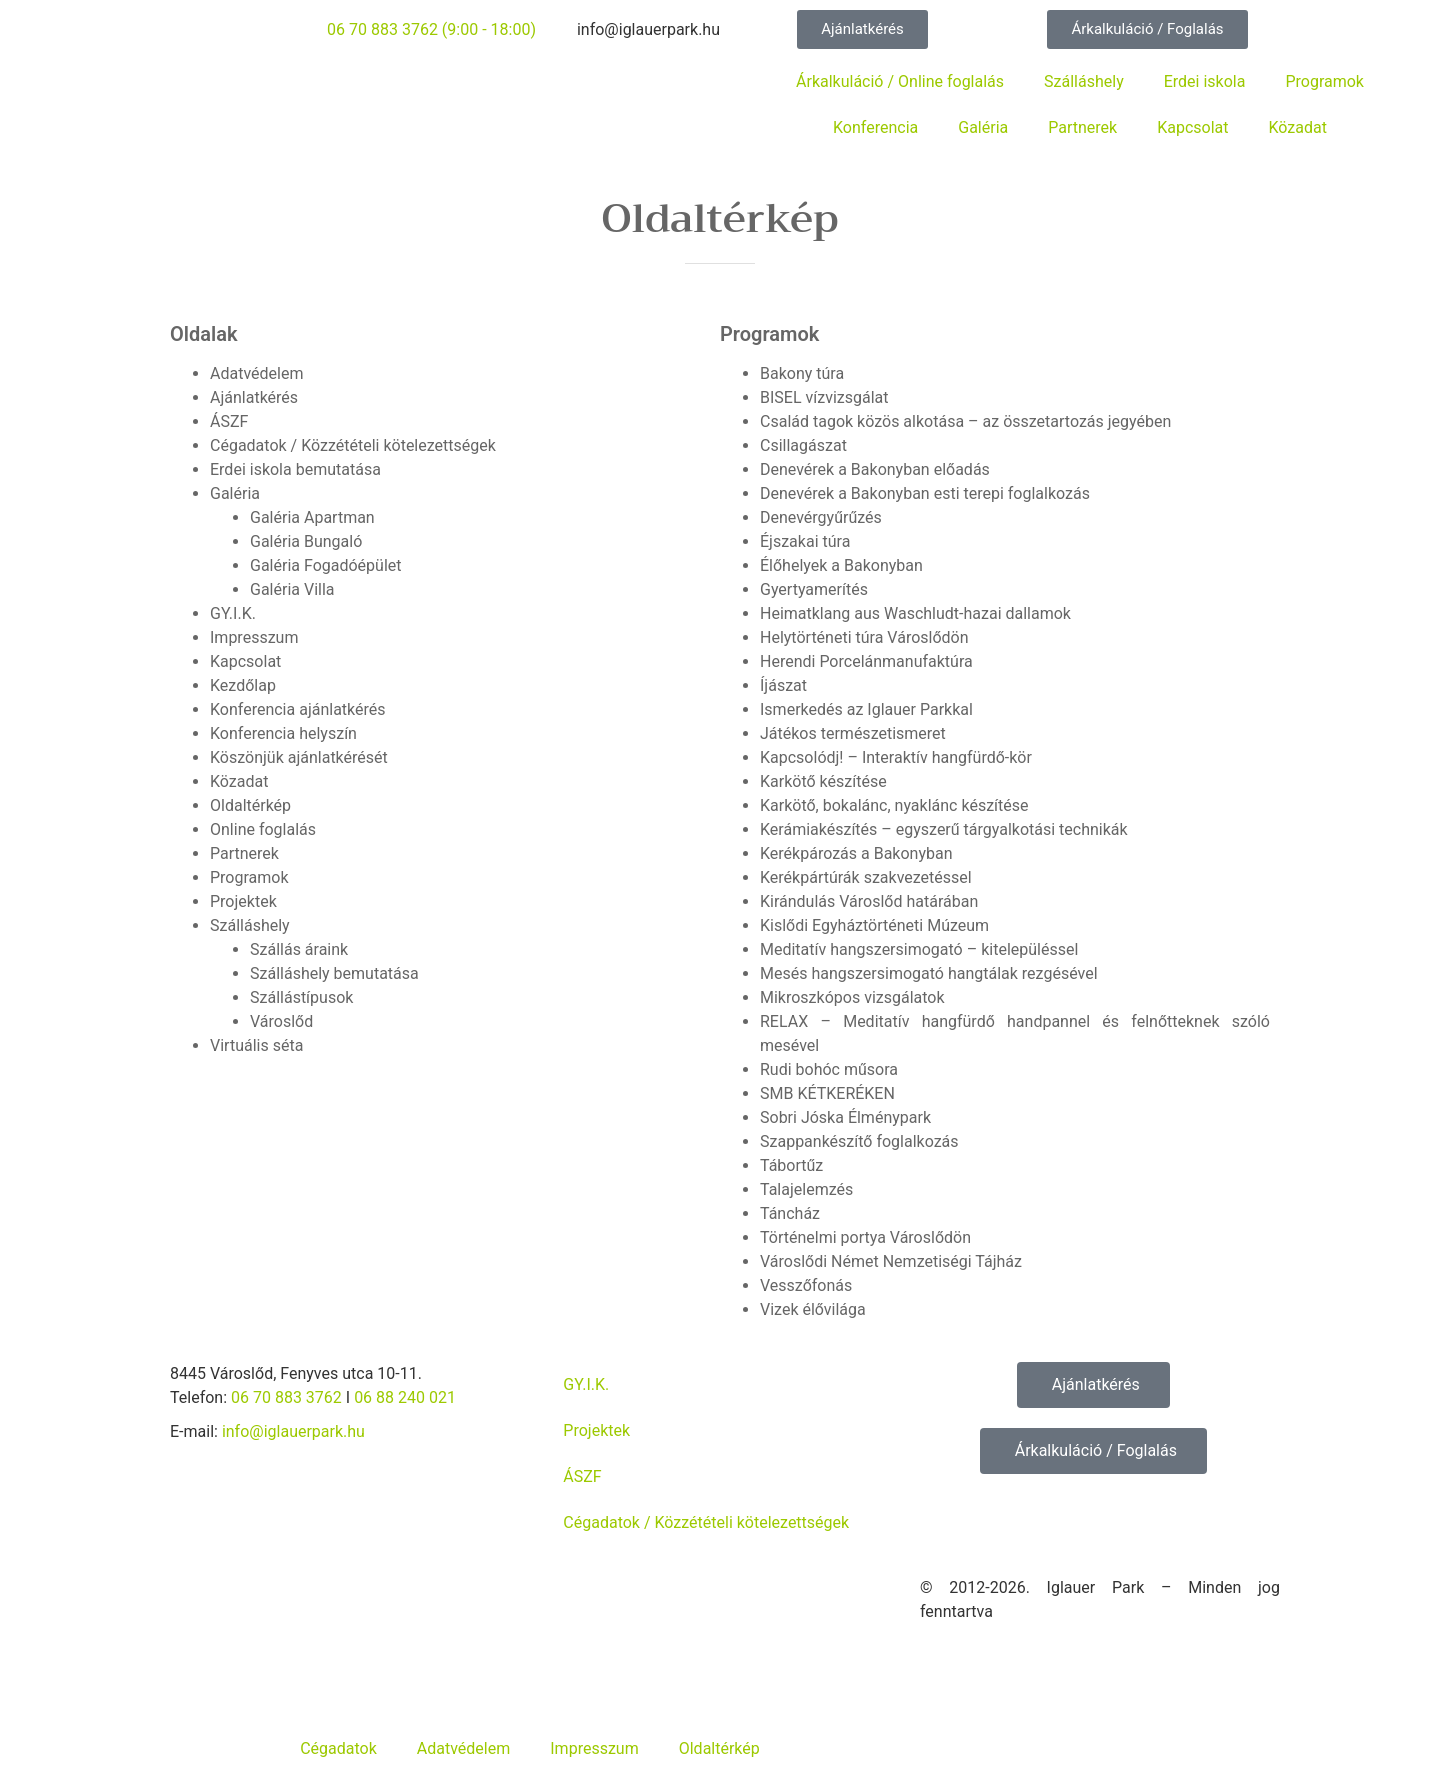 Image resolution: width=1440 pixels, height=1782 pixels. Describe the element at coordinates (312, 517) in the screenshot. I see `Galéria Apartman` at that location.